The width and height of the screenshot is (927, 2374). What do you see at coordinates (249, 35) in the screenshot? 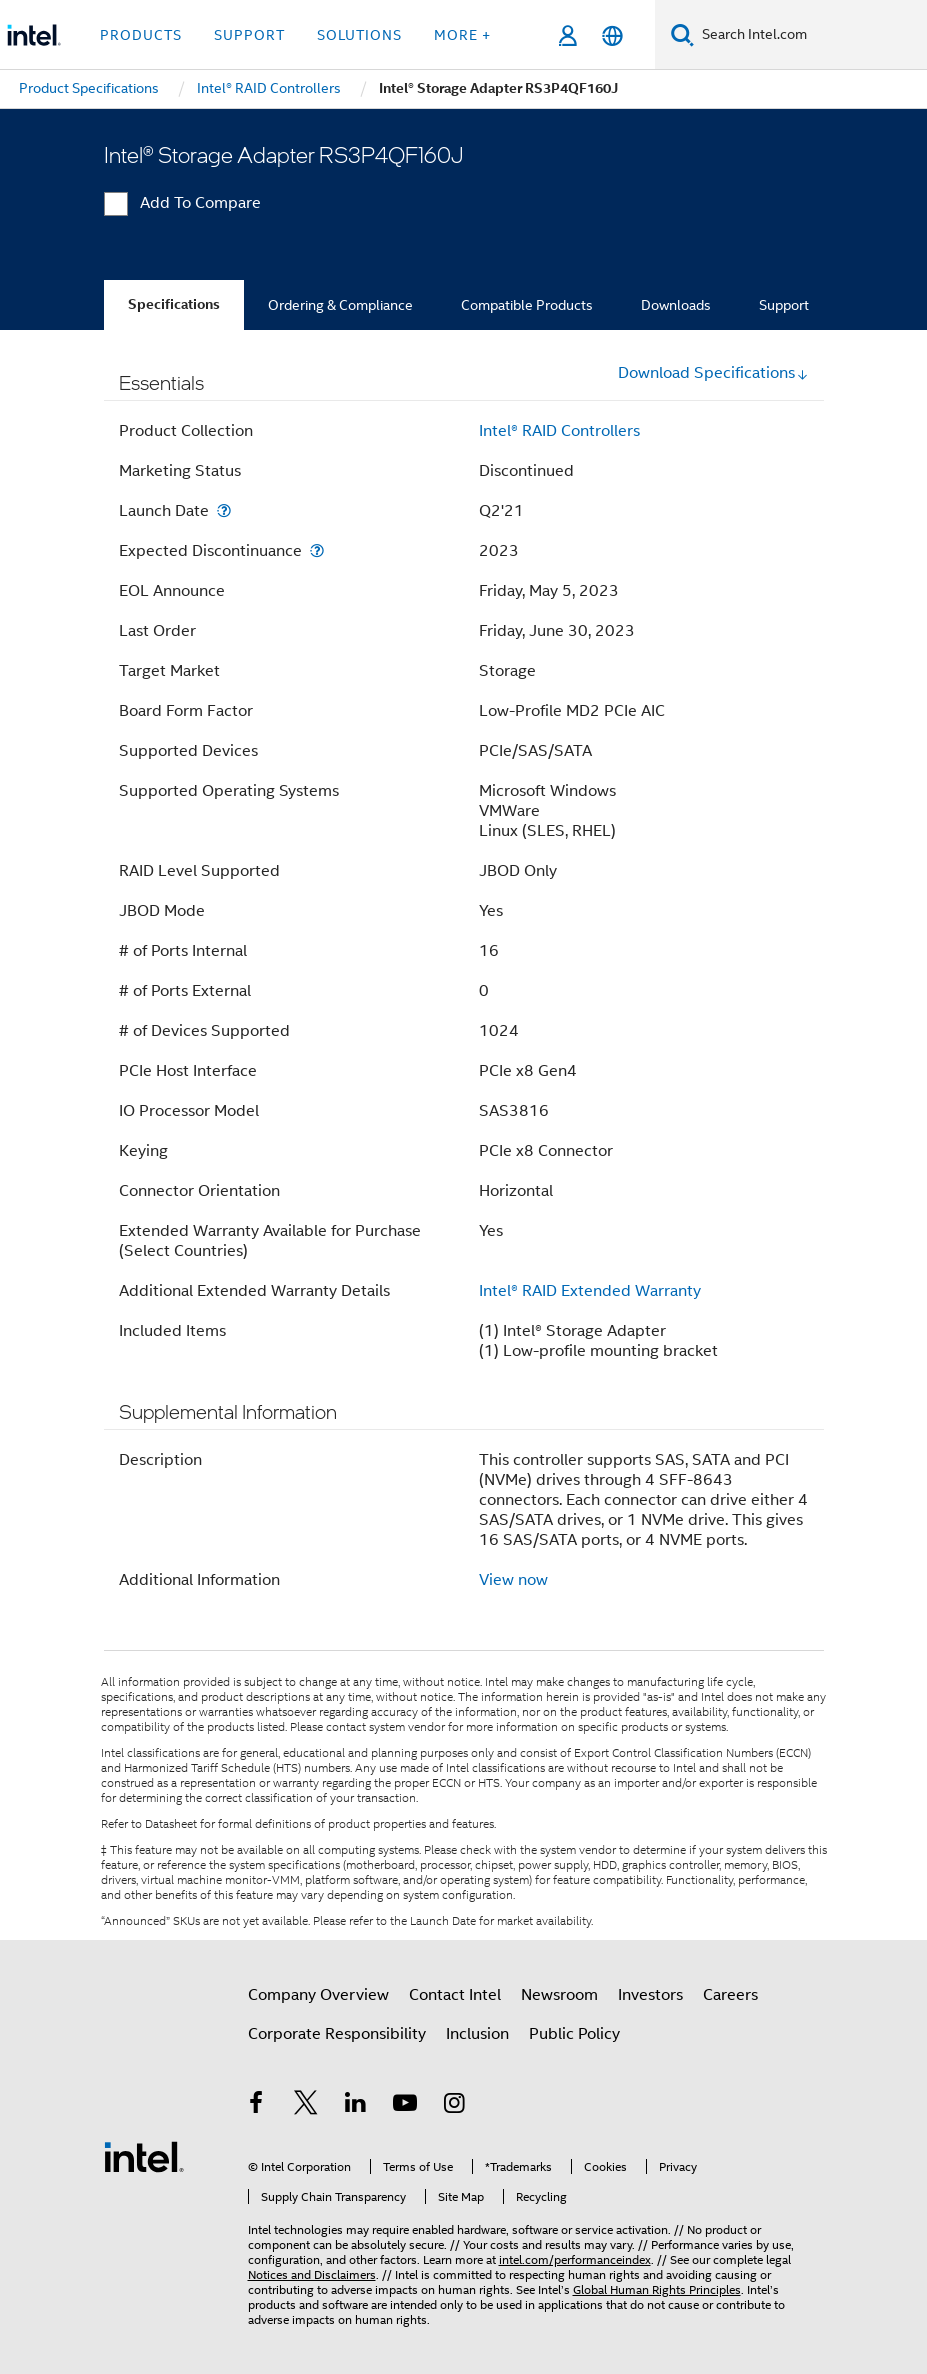
I see `Support [button]` at bounding box center [249, 35].